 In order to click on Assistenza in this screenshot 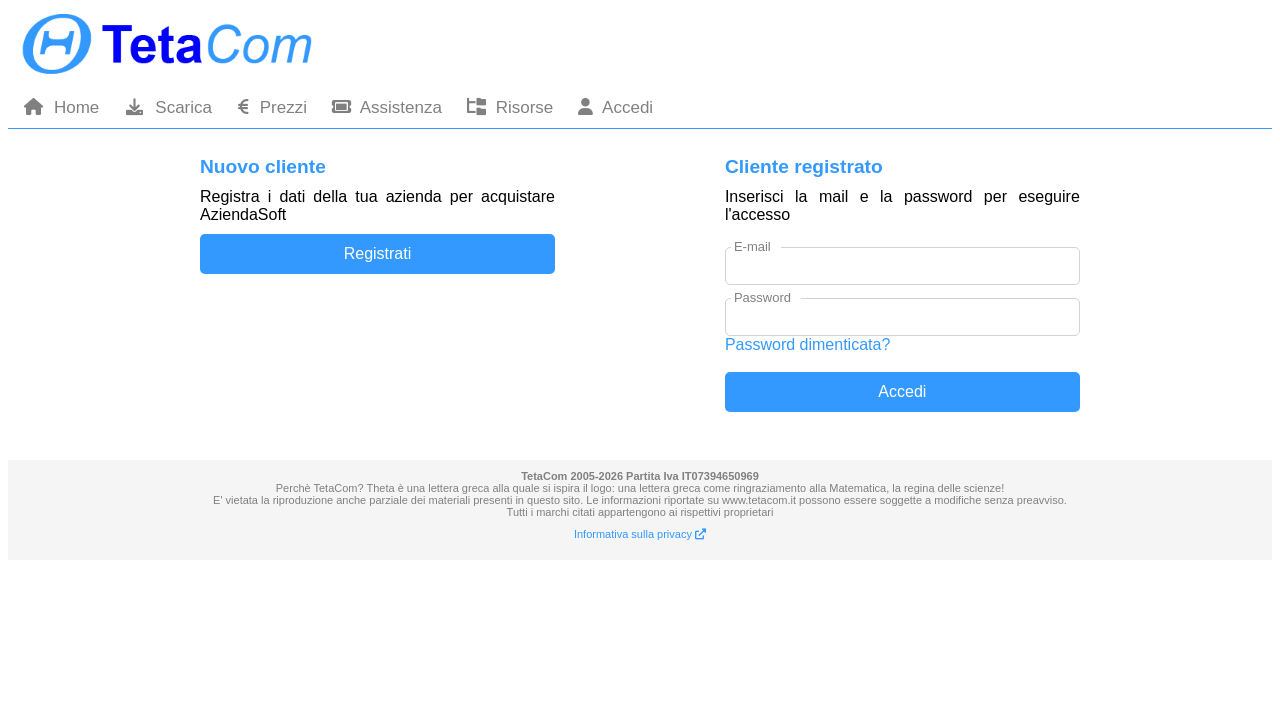, I will do `click(387, 107)`.